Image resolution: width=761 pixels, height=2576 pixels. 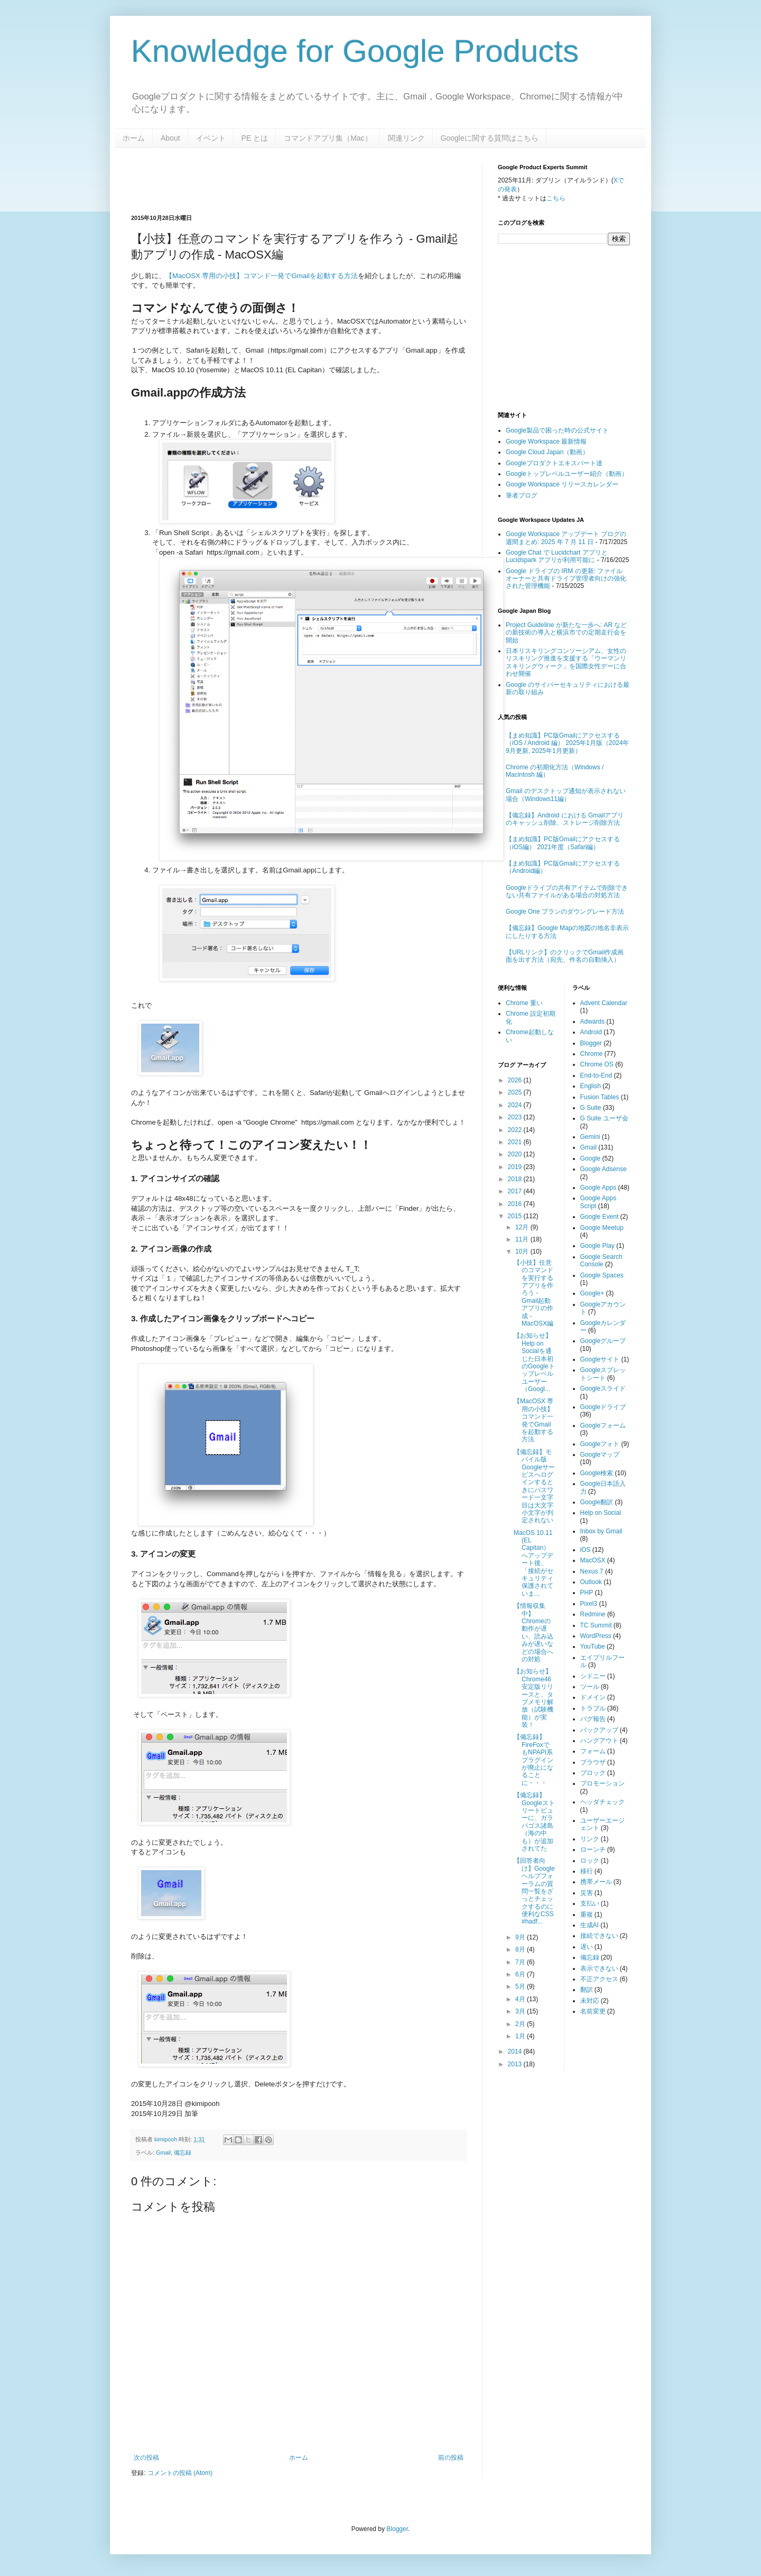 What do you see at coordinates (566, 794) in the screenshot?
I see `Gmail のデスクトップ通知が表示されない場合（Windows11編）` at bounding box center [566, 794].